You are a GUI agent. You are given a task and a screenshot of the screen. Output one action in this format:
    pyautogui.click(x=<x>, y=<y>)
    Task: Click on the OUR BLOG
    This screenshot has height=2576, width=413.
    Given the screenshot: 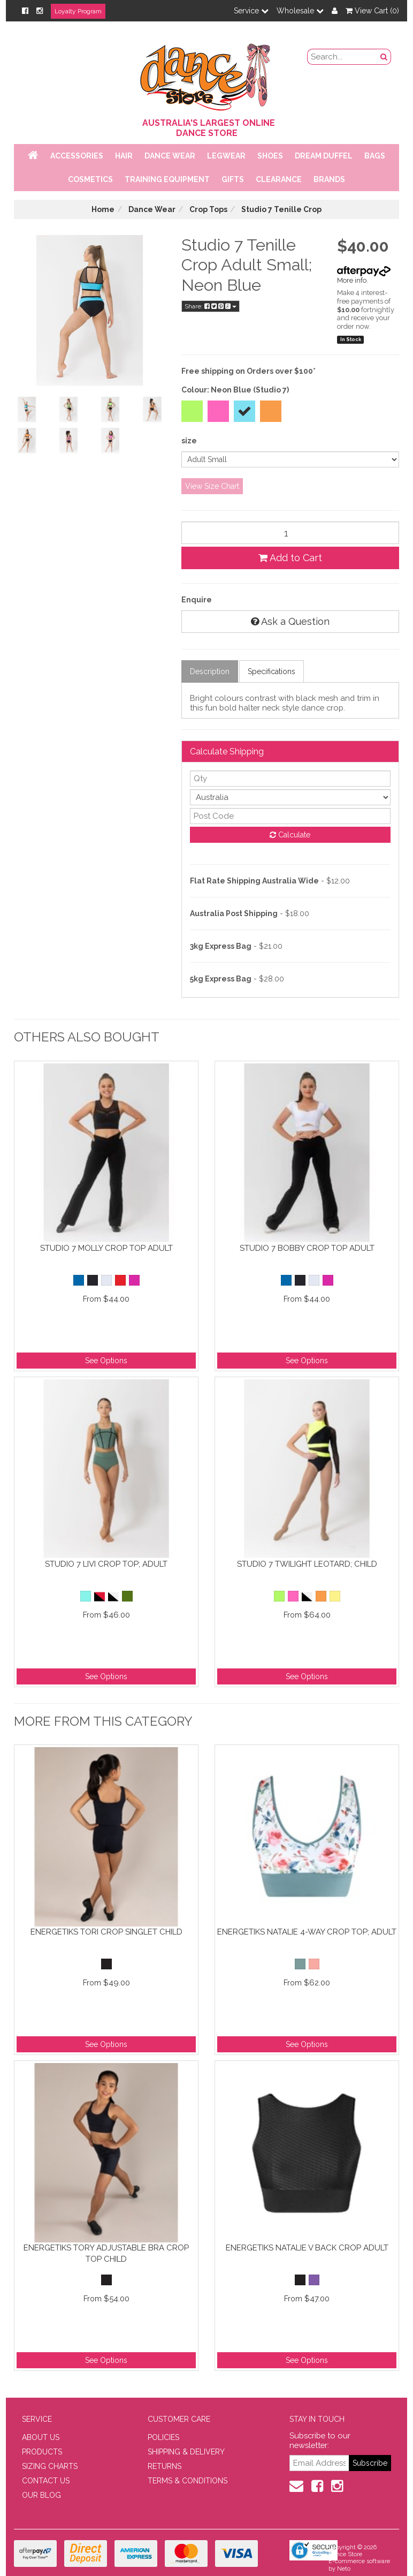 What is the action you would take?
    pyautogui.click(x=41, y=2495)
    